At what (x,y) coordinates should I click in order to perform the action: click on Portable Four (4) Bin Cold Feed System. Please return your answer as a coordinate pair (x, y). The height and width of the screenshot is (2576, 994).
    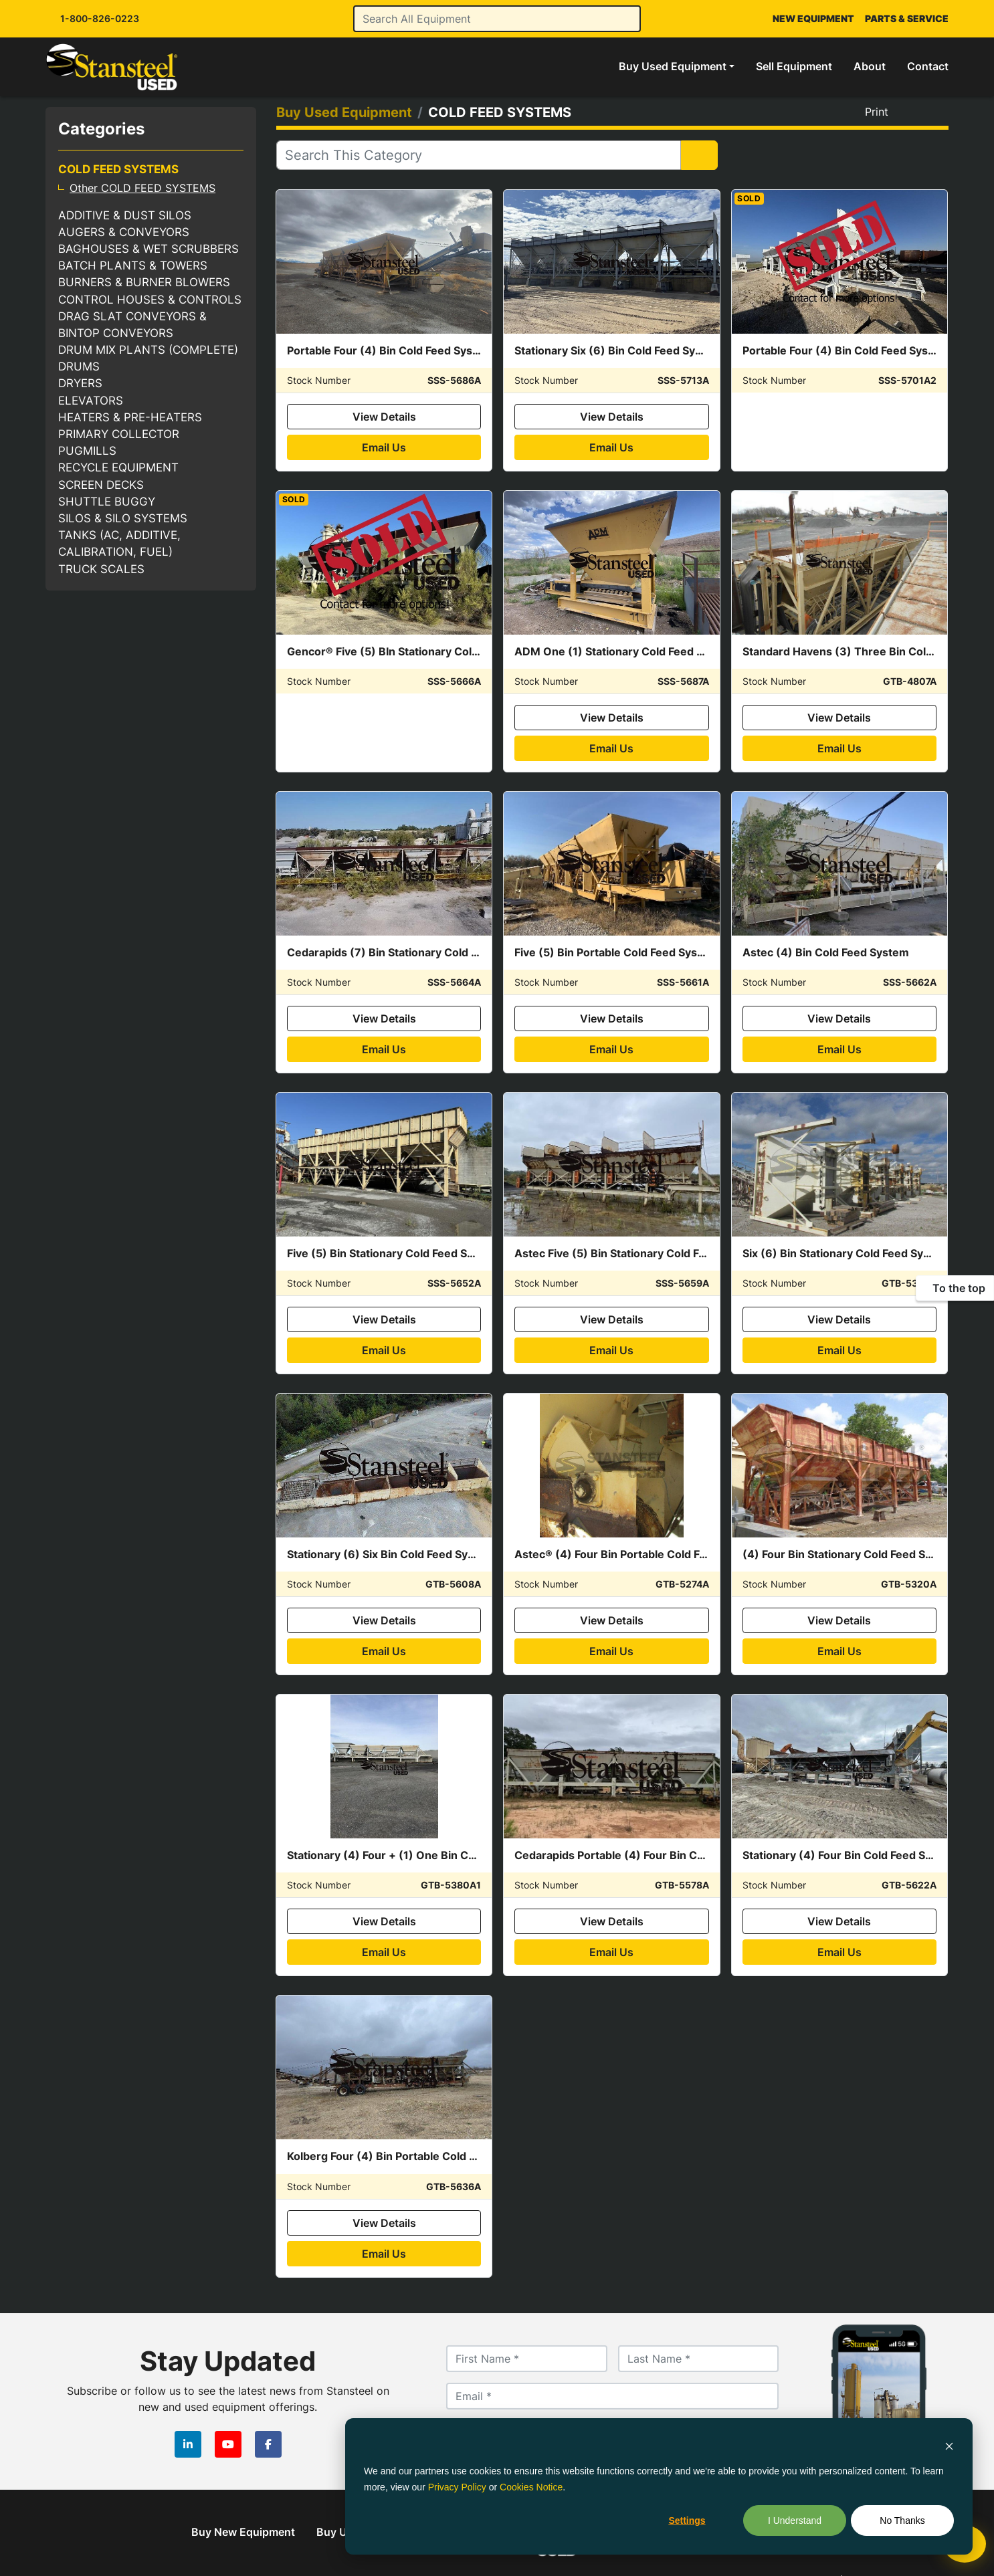
    Looking at the image, I should click on (390, 350).